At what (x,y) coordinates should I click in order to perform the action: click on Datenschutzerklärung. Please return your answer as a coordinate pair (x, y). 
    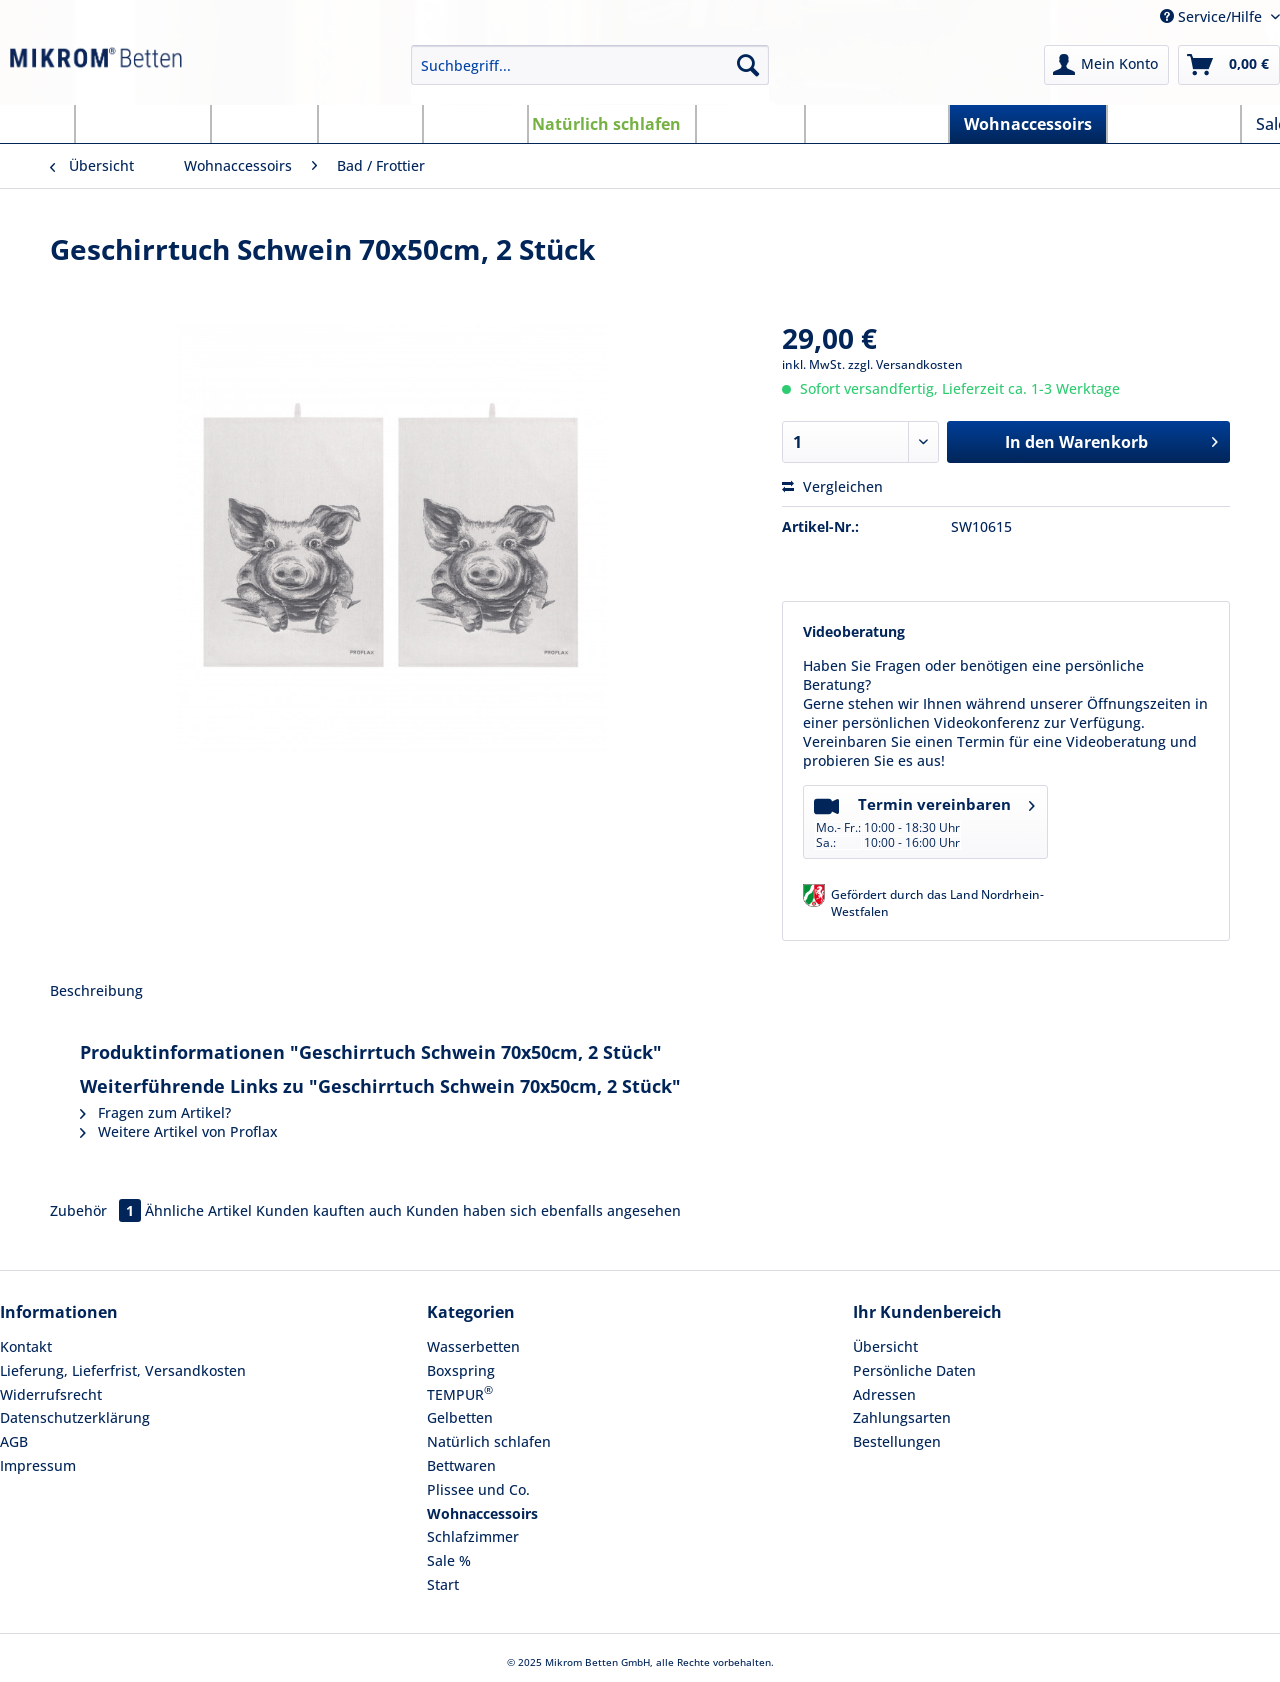
    Looking at the image, I should click on (75, 1417).